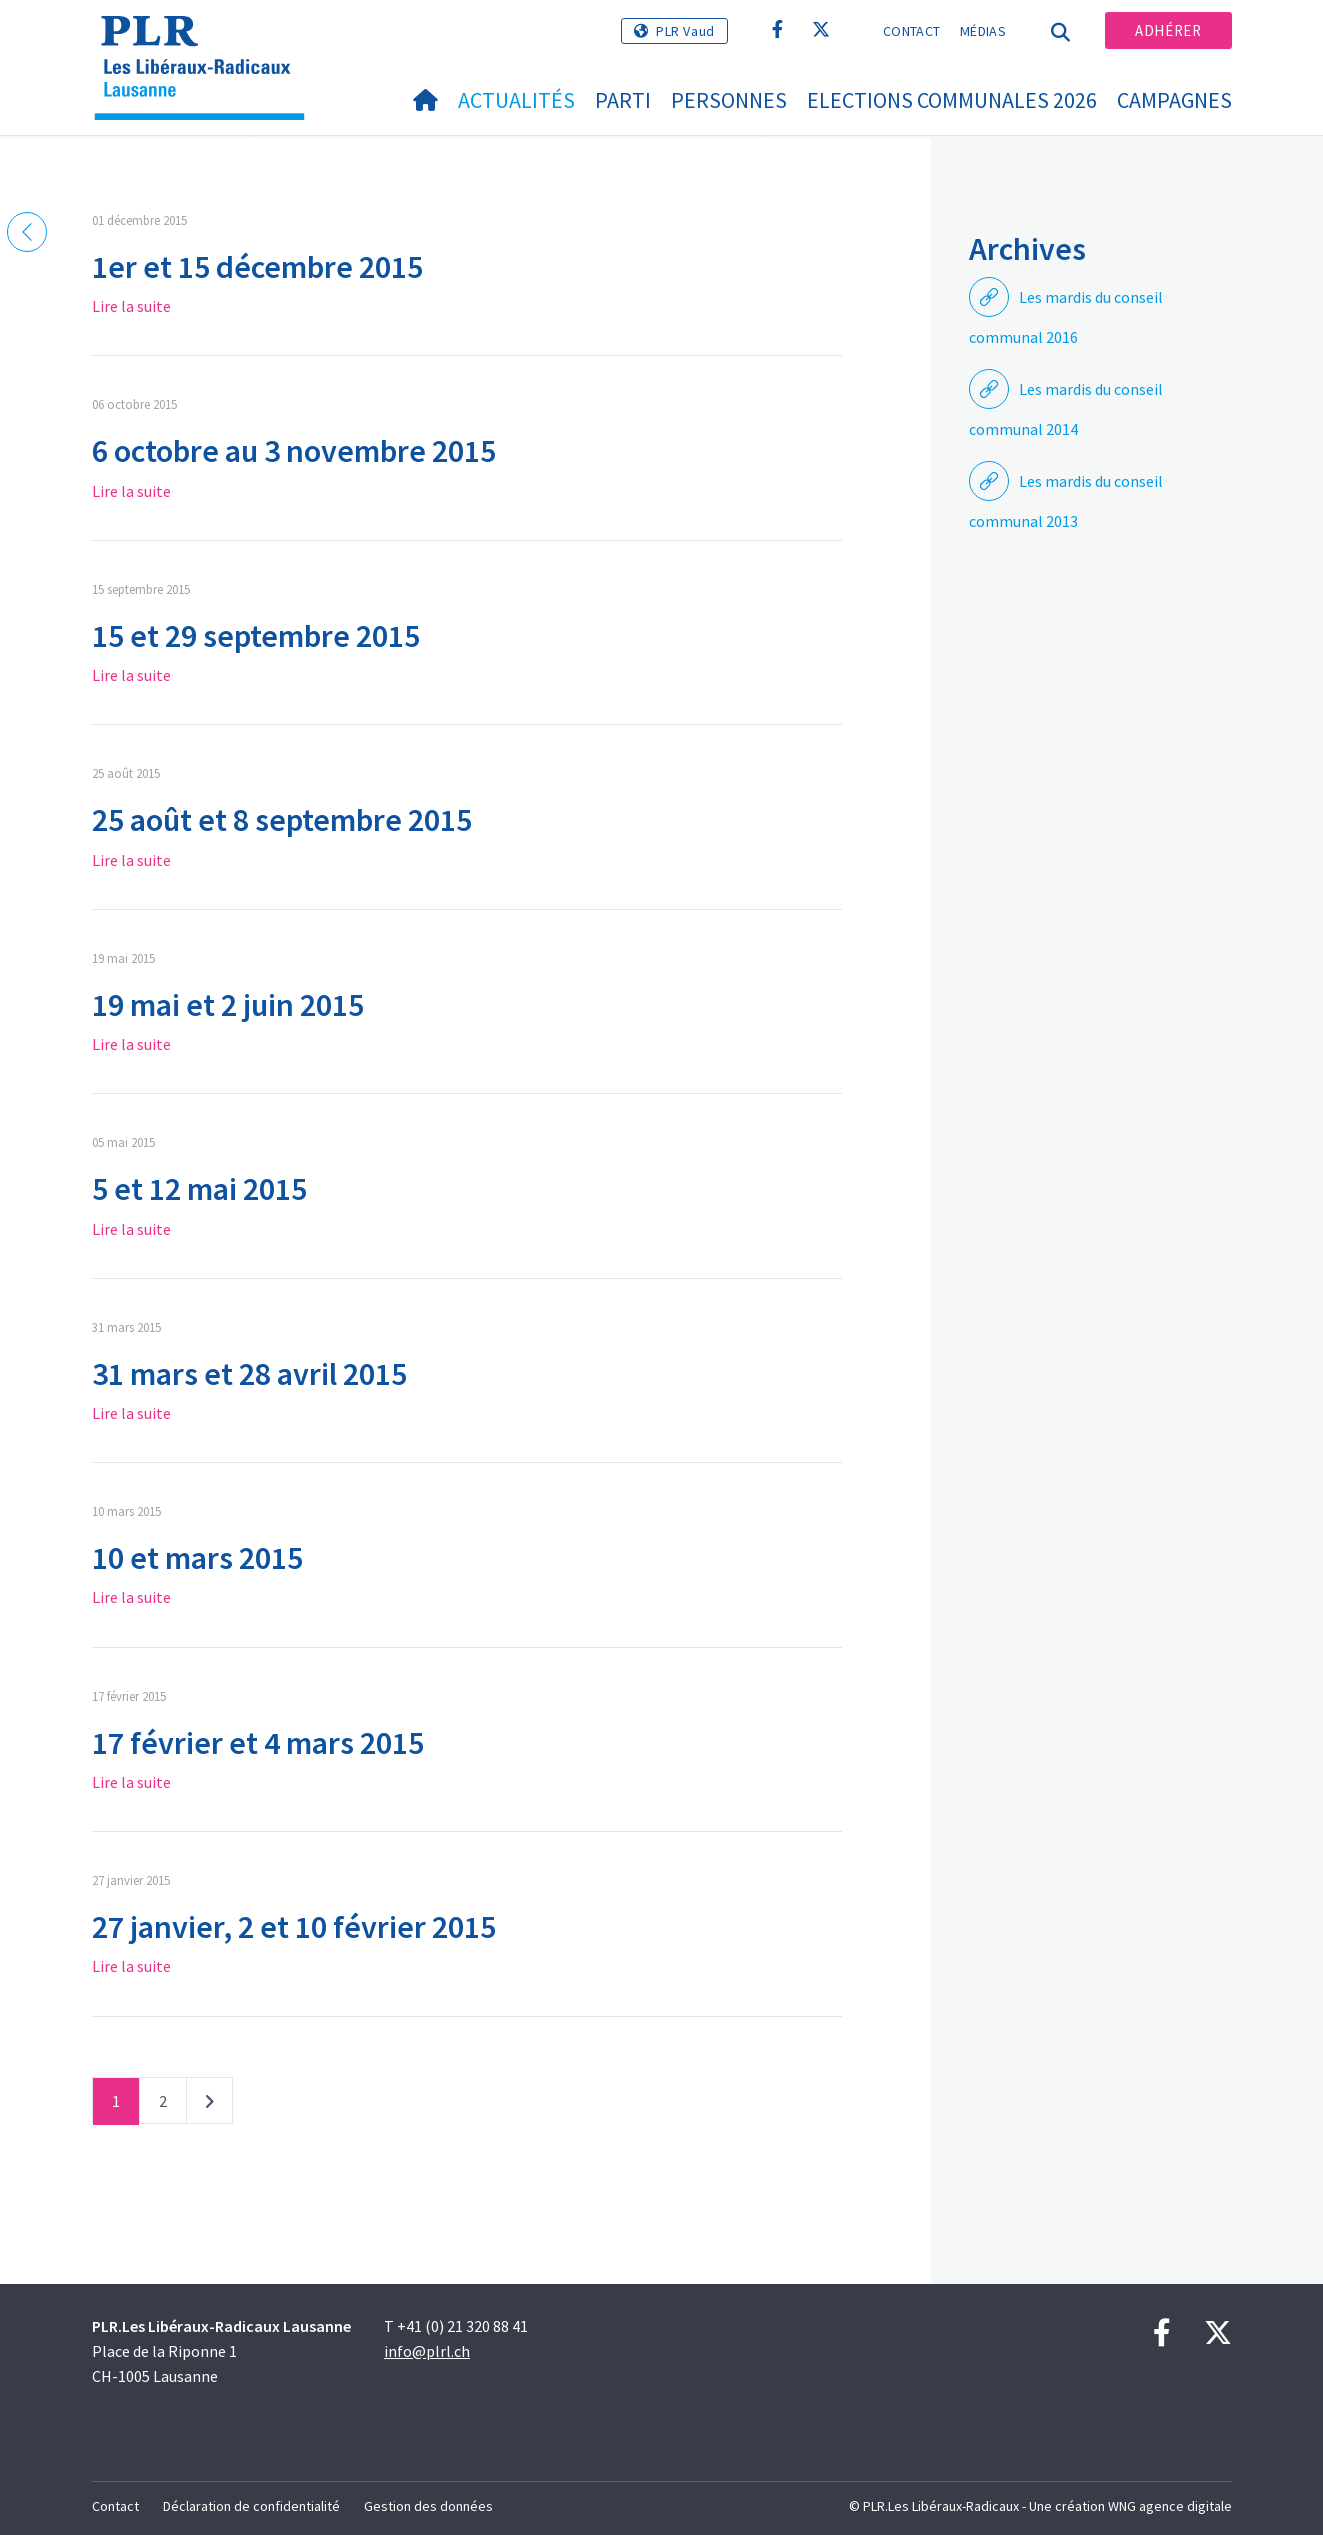 This screenshot has width=1323, height=2535. I want to click on 27 janvier, 2 et 10 février 2015, so click(294, 1927).